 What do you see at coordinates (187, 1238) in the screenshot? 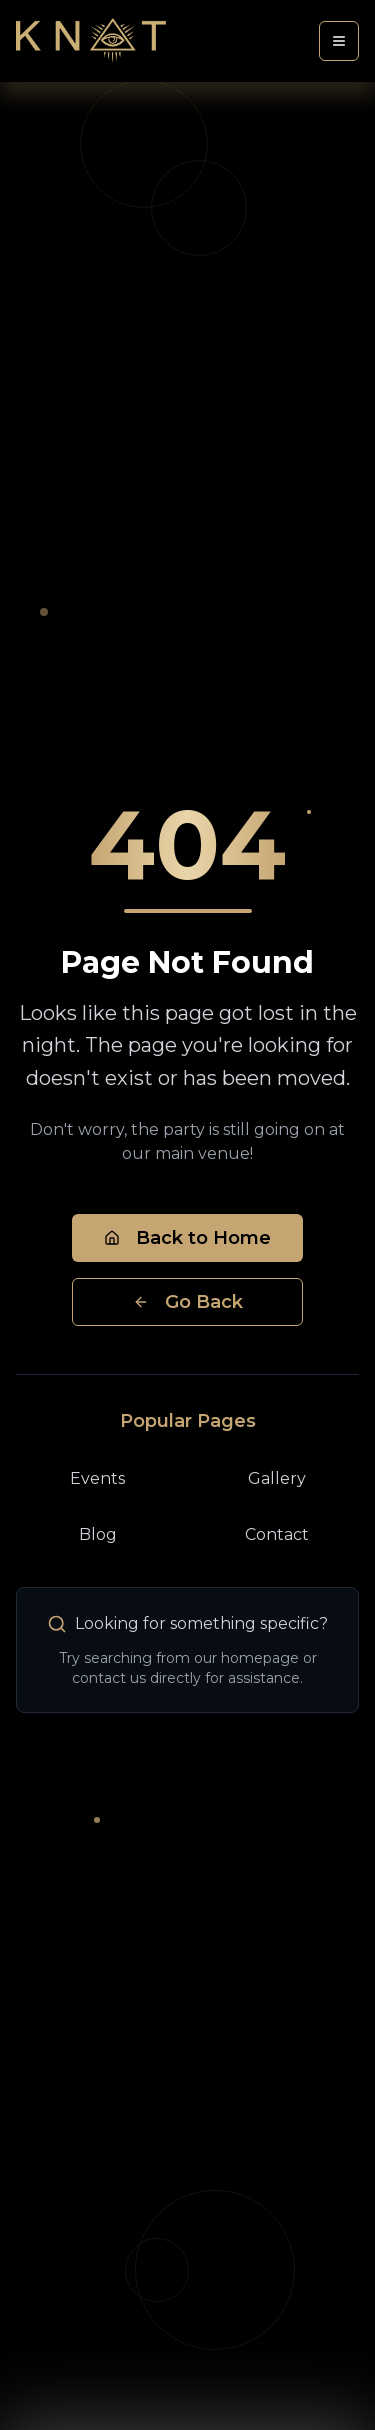
I see `Back to Home` at bounding box center [187, 1238].